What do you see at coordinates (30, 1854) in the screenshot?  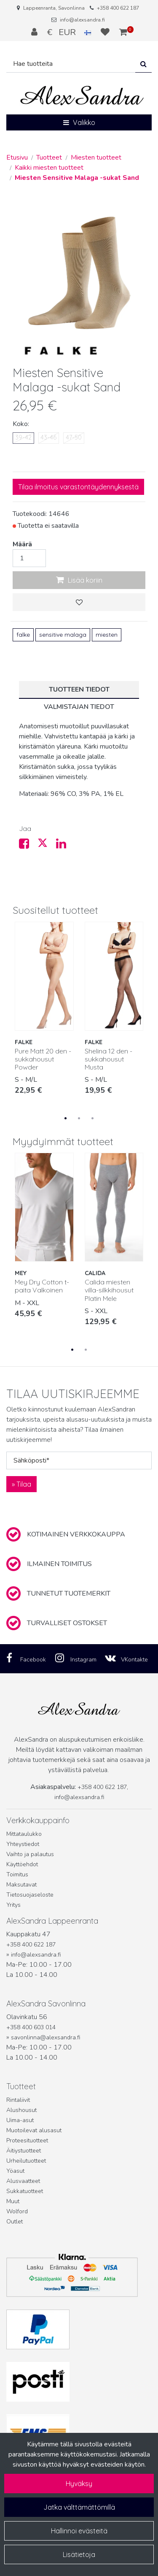 I see `Vaihto ja palautus` at bounding box center [30, 1854].